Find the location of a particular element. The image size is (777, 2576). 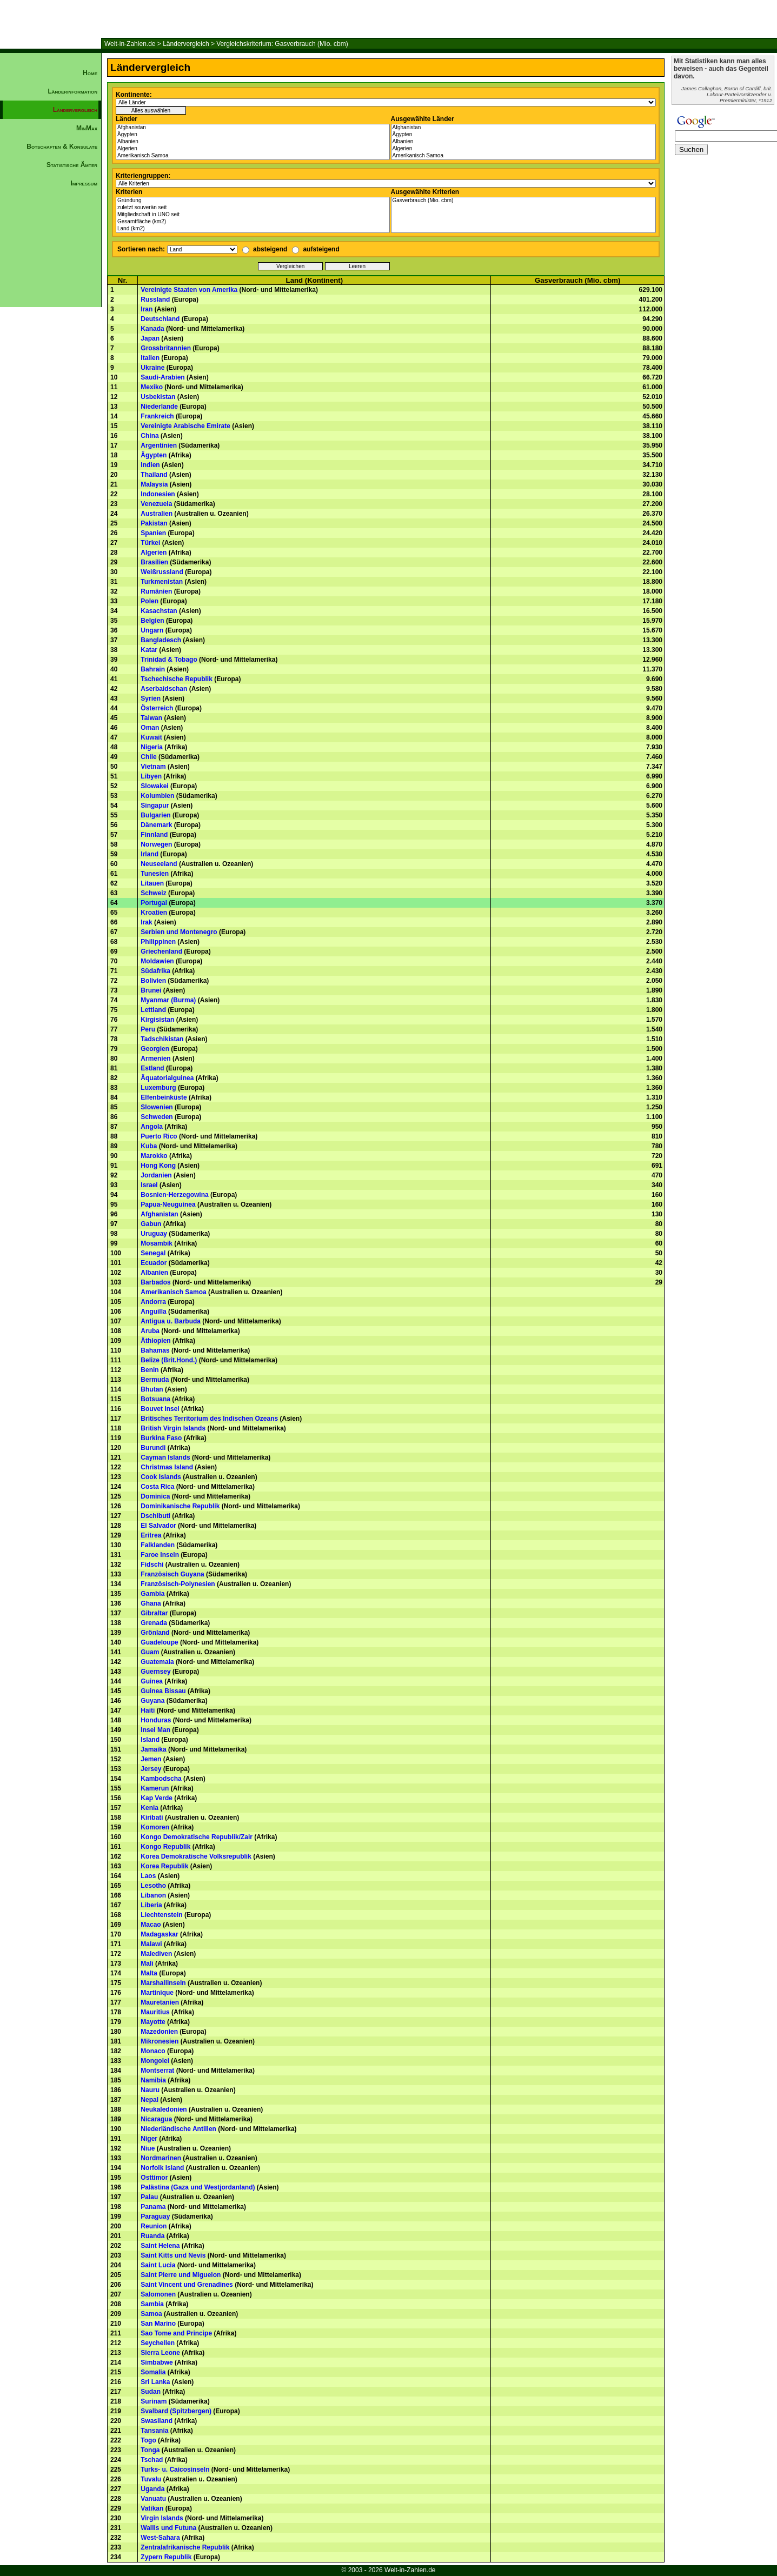

Tansania is located at coordinates (154, 2430).